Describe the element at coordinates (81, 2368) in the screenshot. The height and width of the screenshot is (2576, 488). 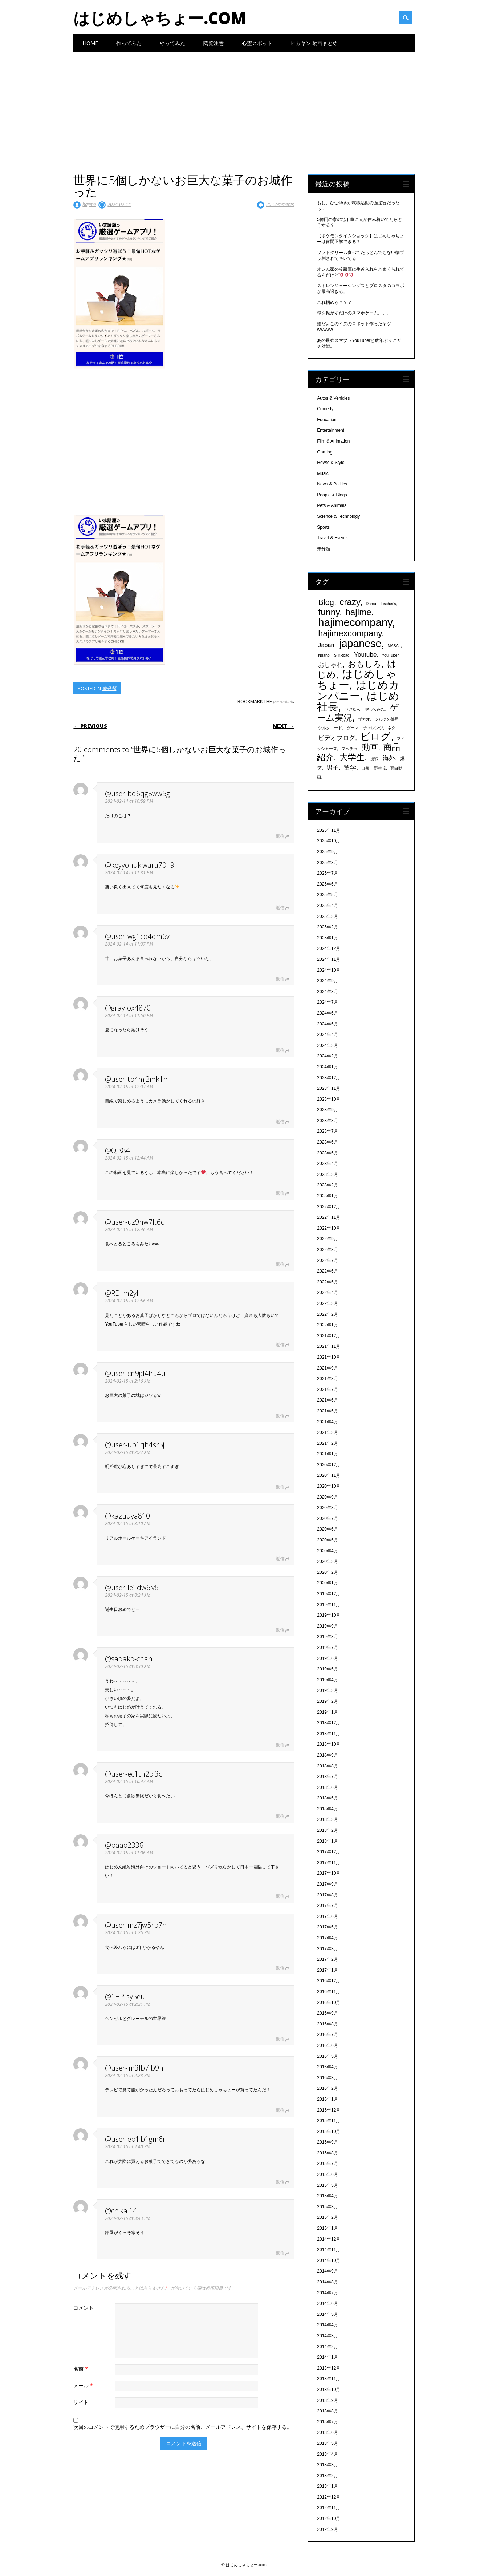
I see `名前` at that location.